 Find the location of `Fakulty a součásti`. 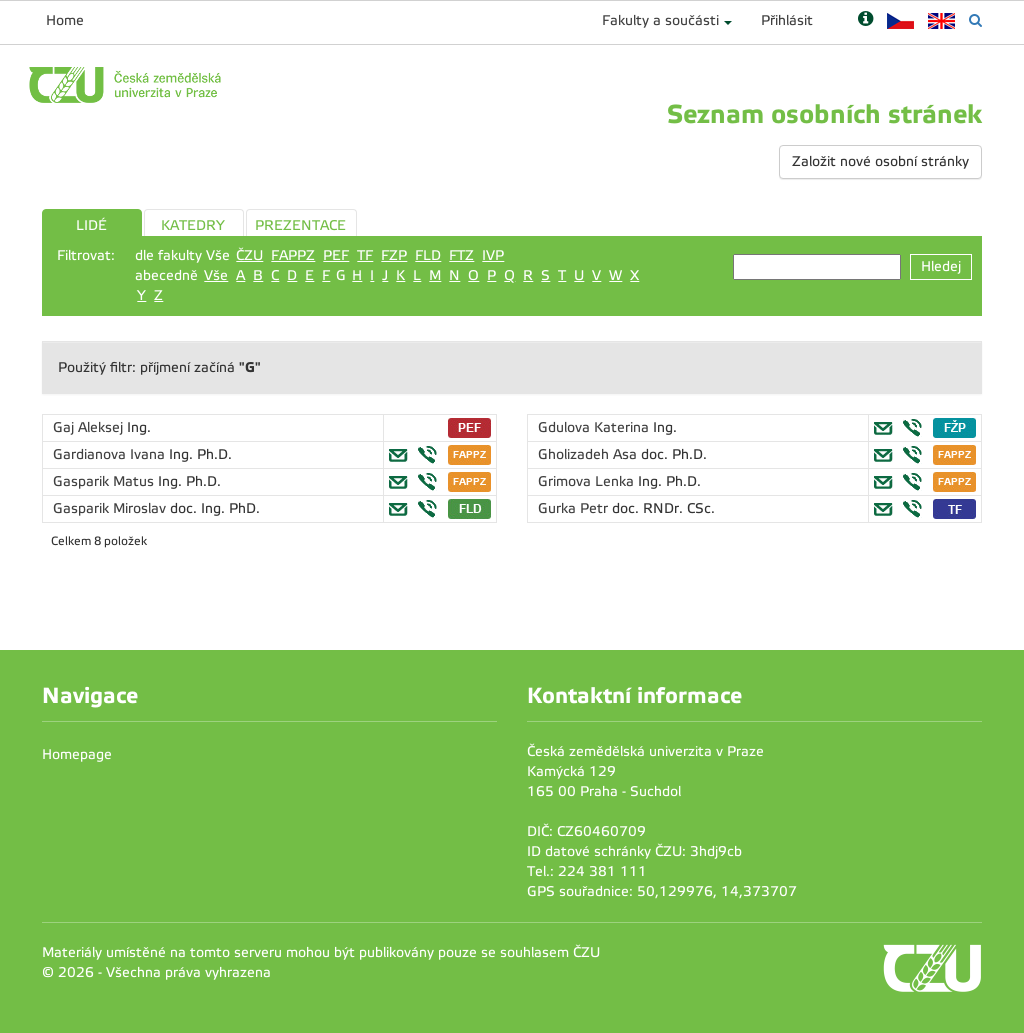

Fakulty a součásti is located at coordinates (660, 20).